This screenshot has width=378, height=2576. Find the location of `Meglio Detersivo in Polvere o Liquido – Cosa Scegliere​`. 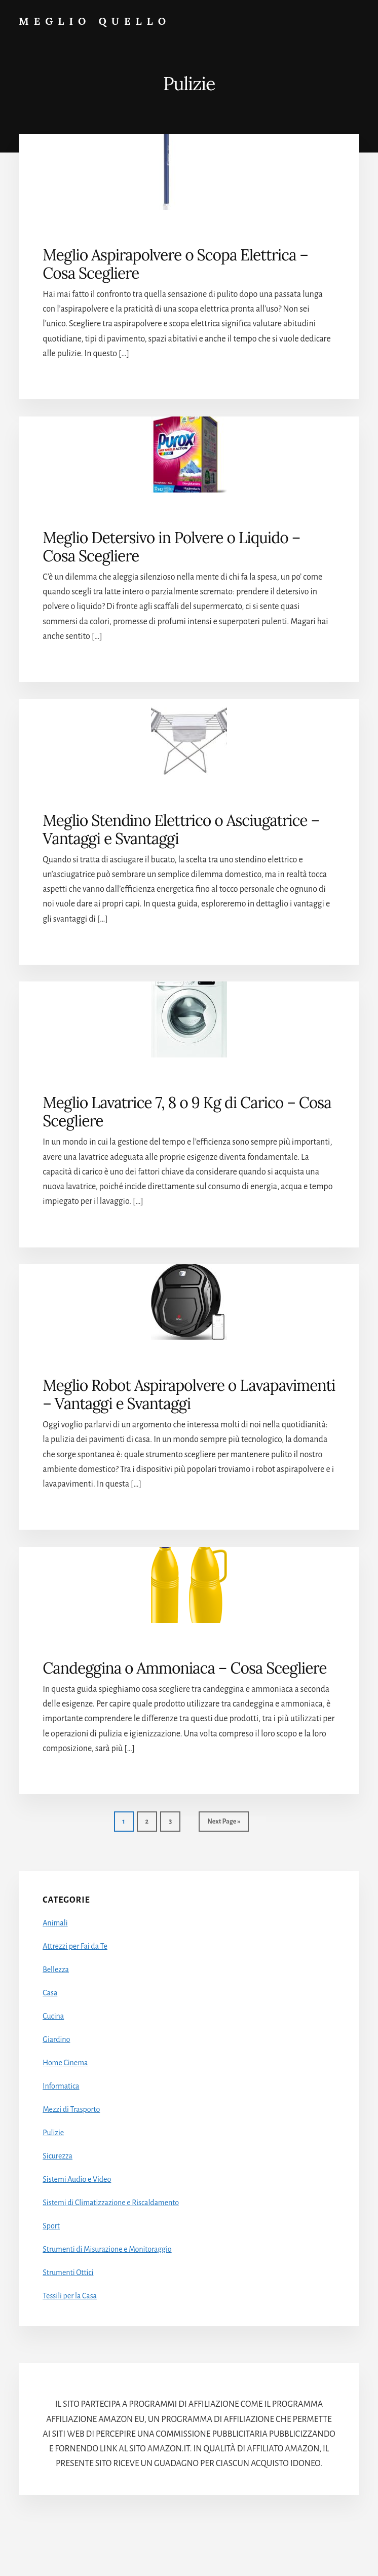

Meglio Detersivo in Polvere o Liquido – Cosa Scegliere​ is located at coordinates (171, 546).